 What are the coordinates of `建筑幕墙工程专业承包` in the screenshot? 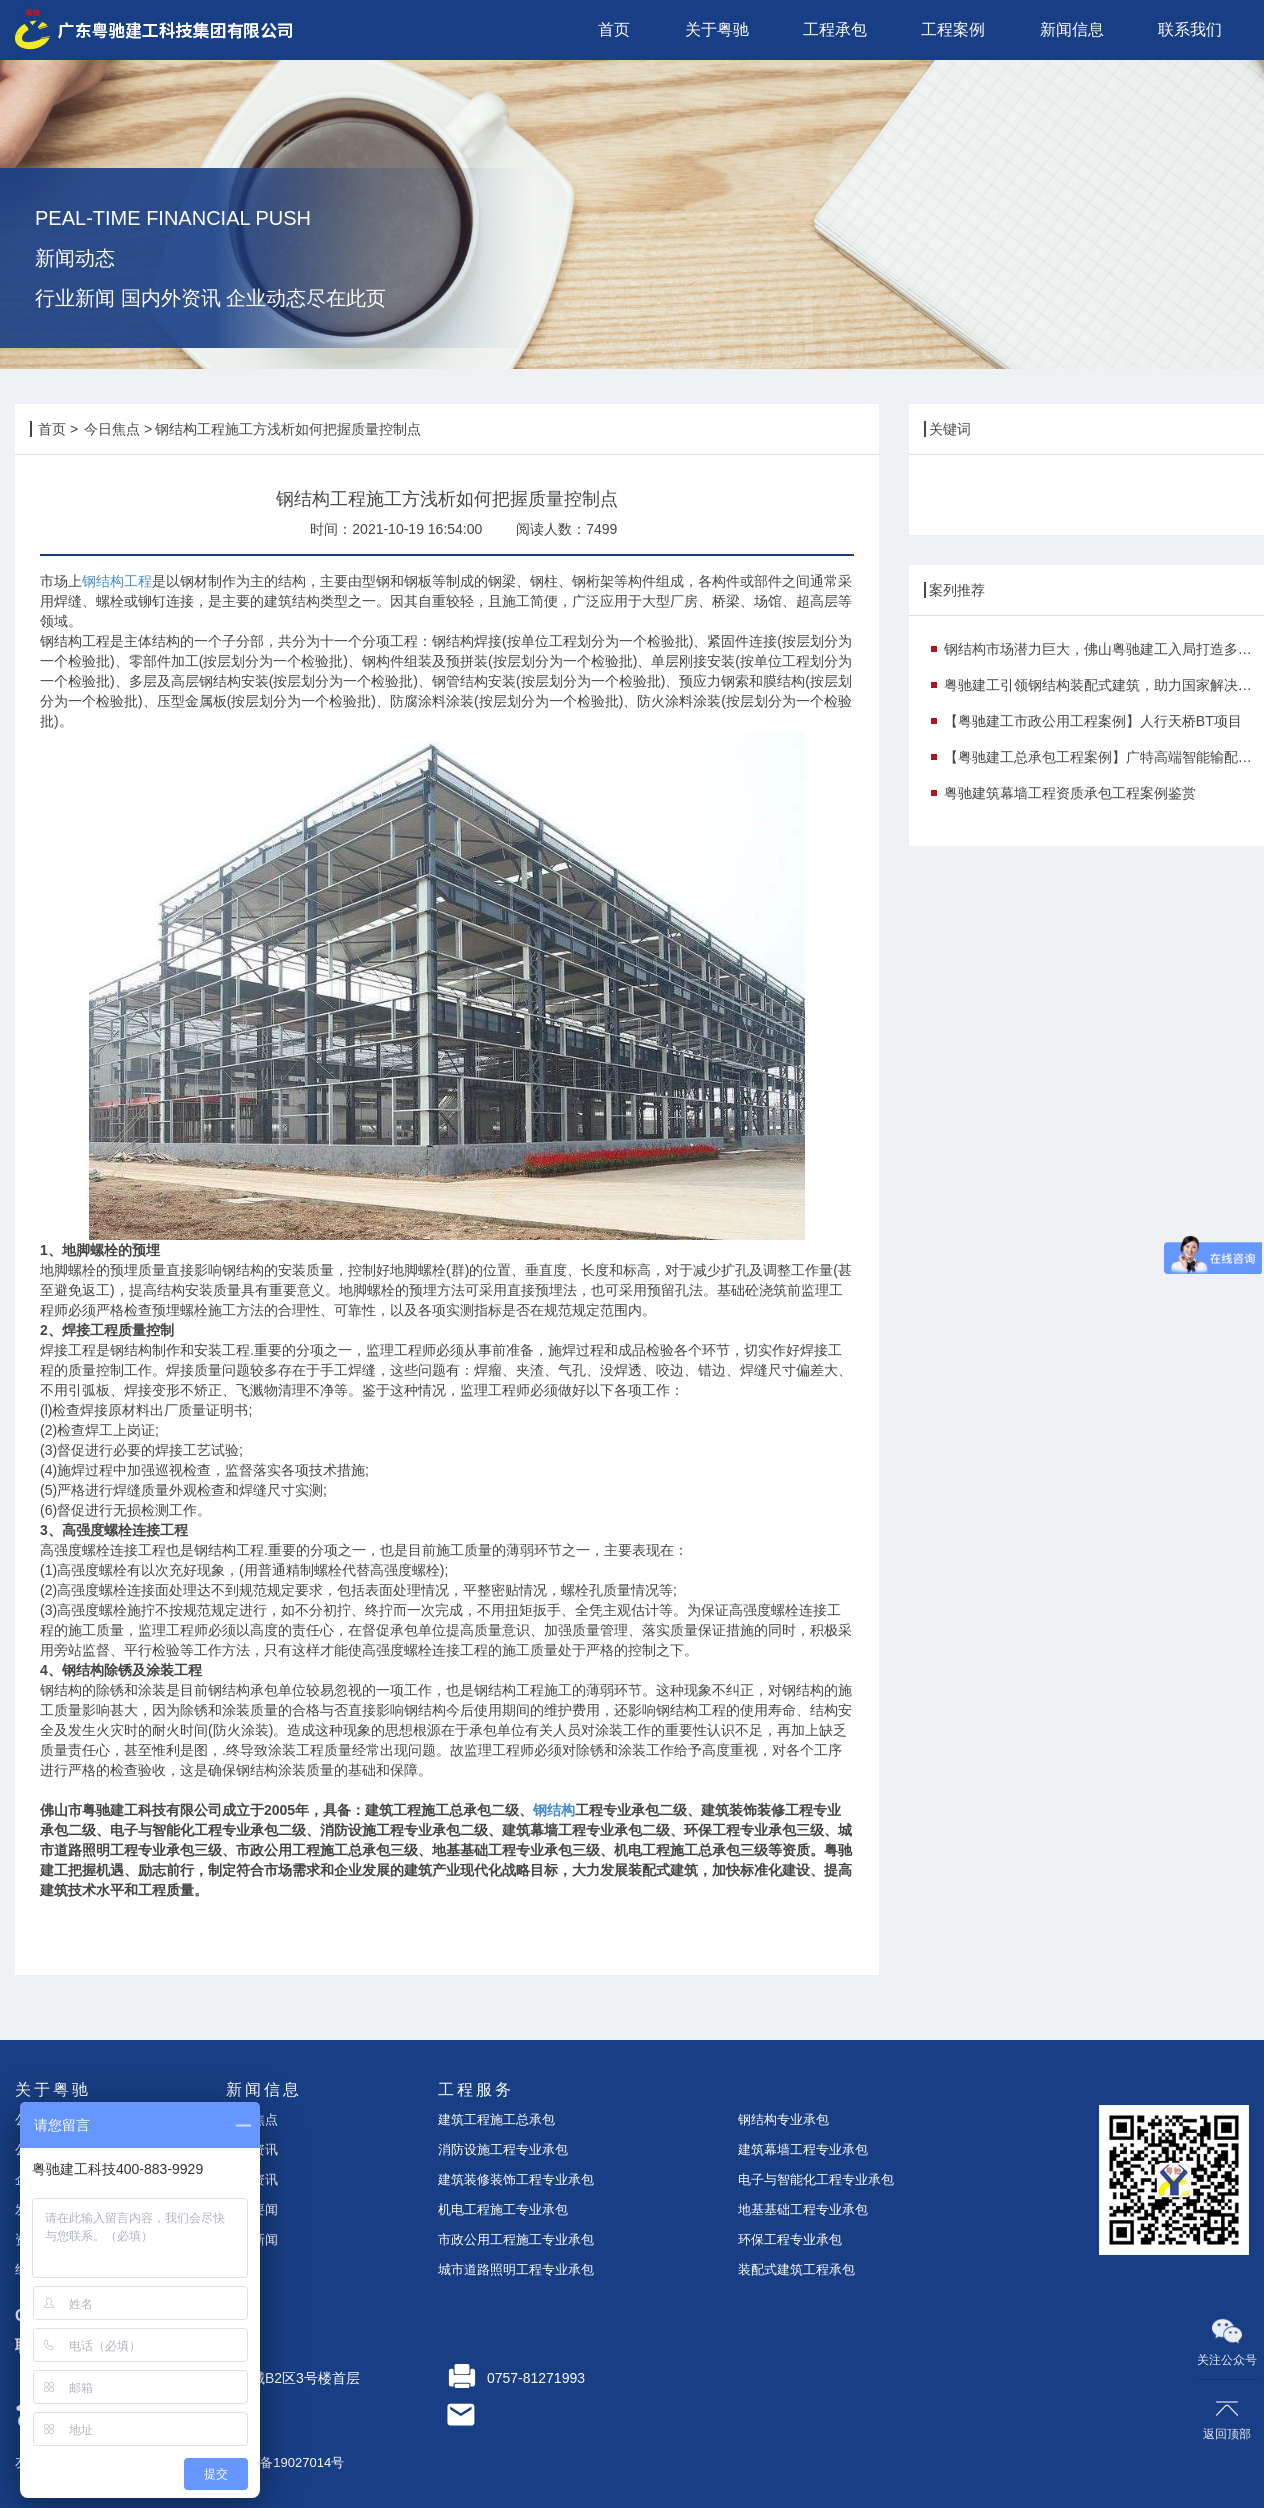 It's located at (803, 2149).